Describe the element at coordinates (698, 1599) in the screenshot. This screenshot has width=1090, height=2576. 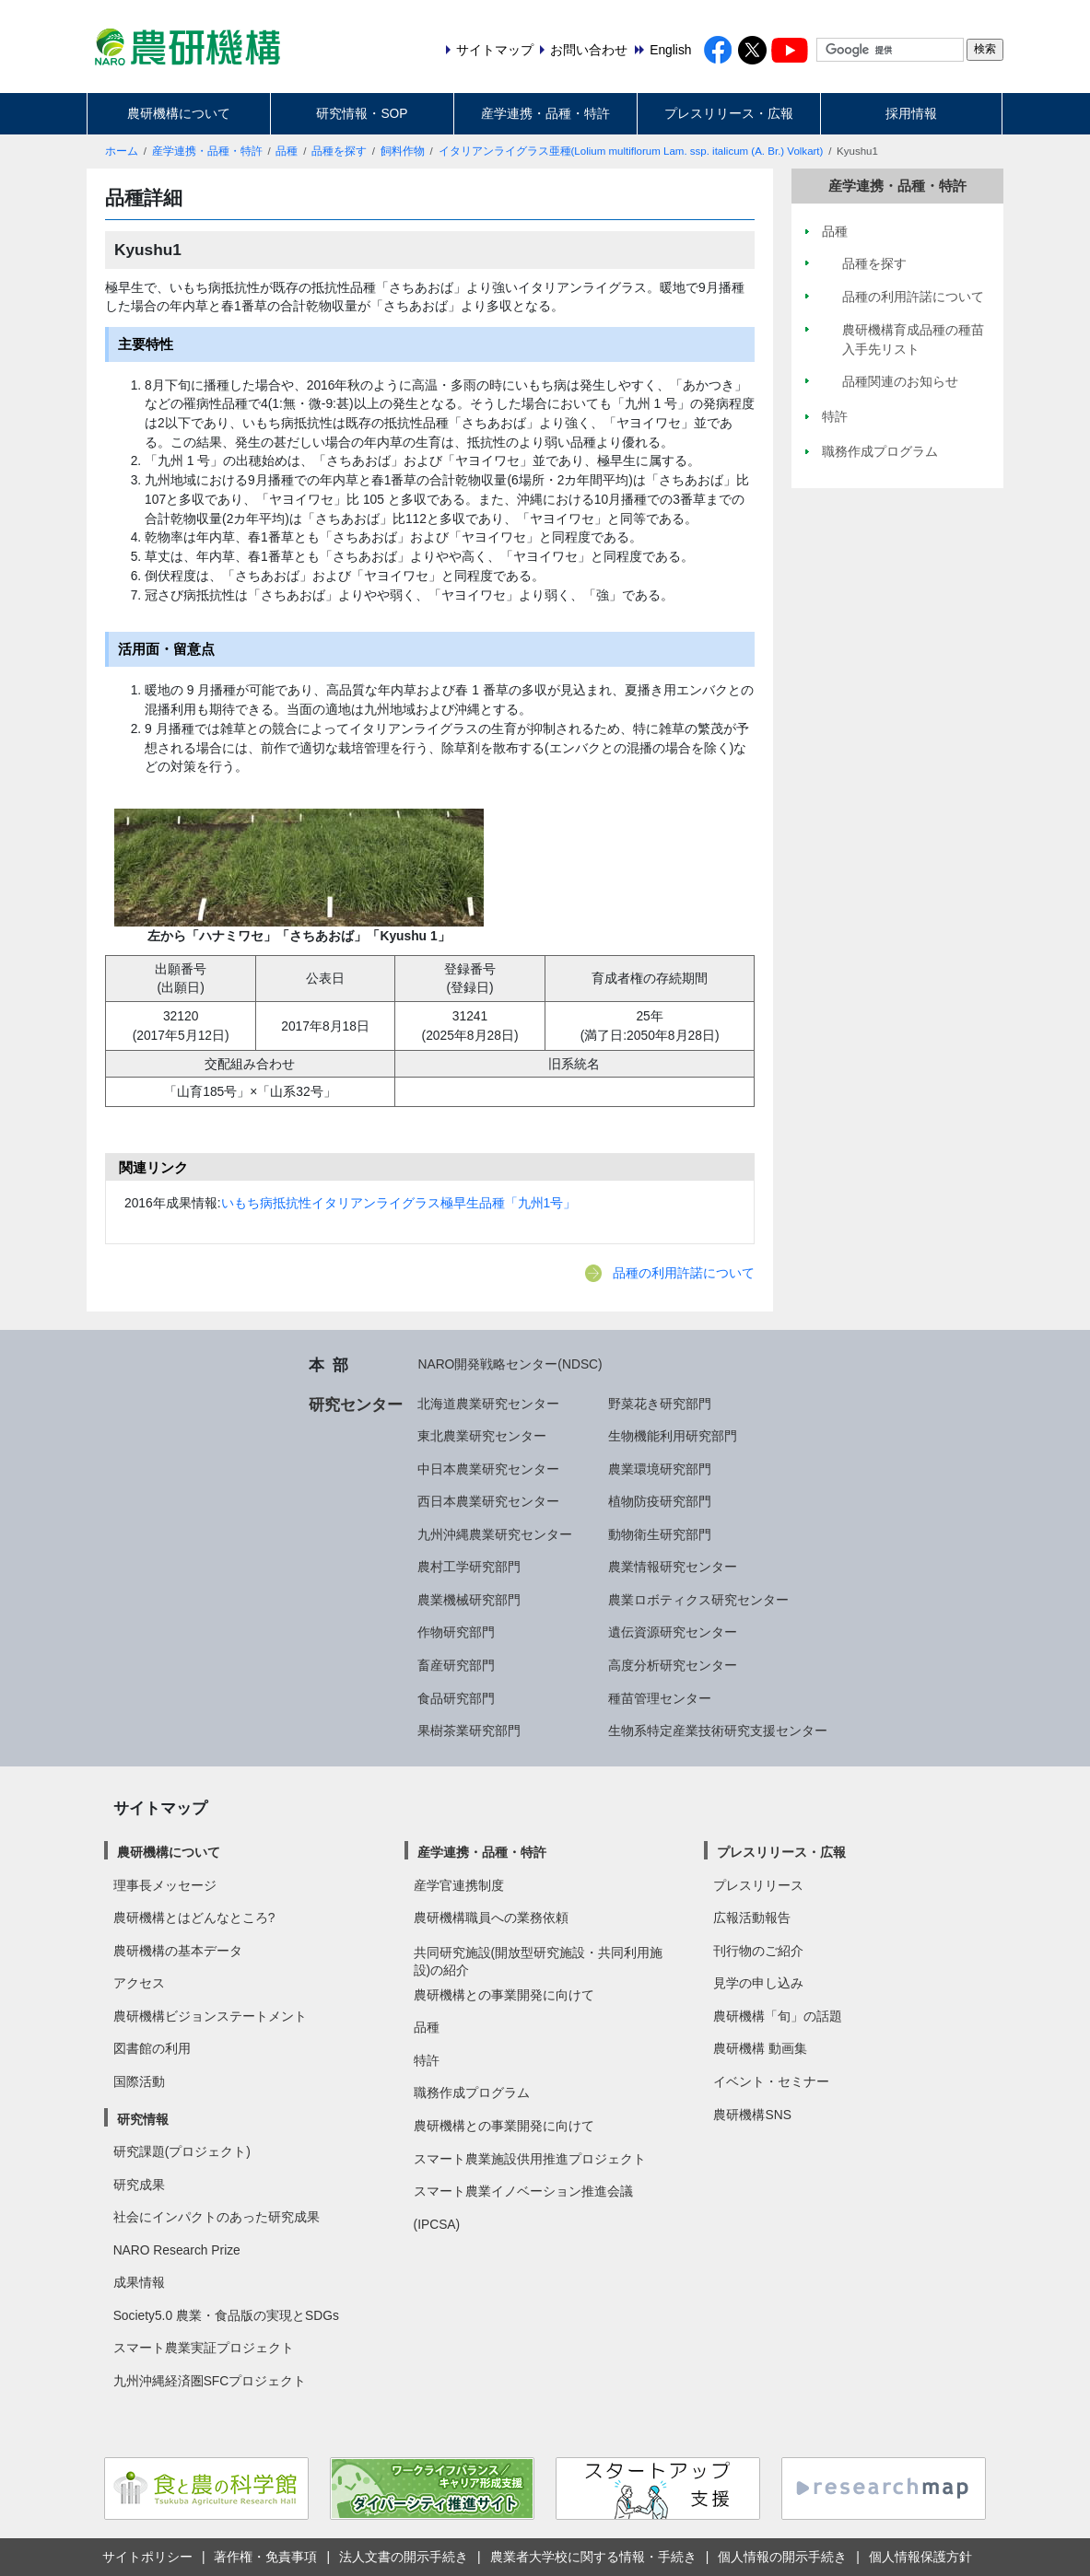
I see `農業ロボティクス研究センター` at that location.